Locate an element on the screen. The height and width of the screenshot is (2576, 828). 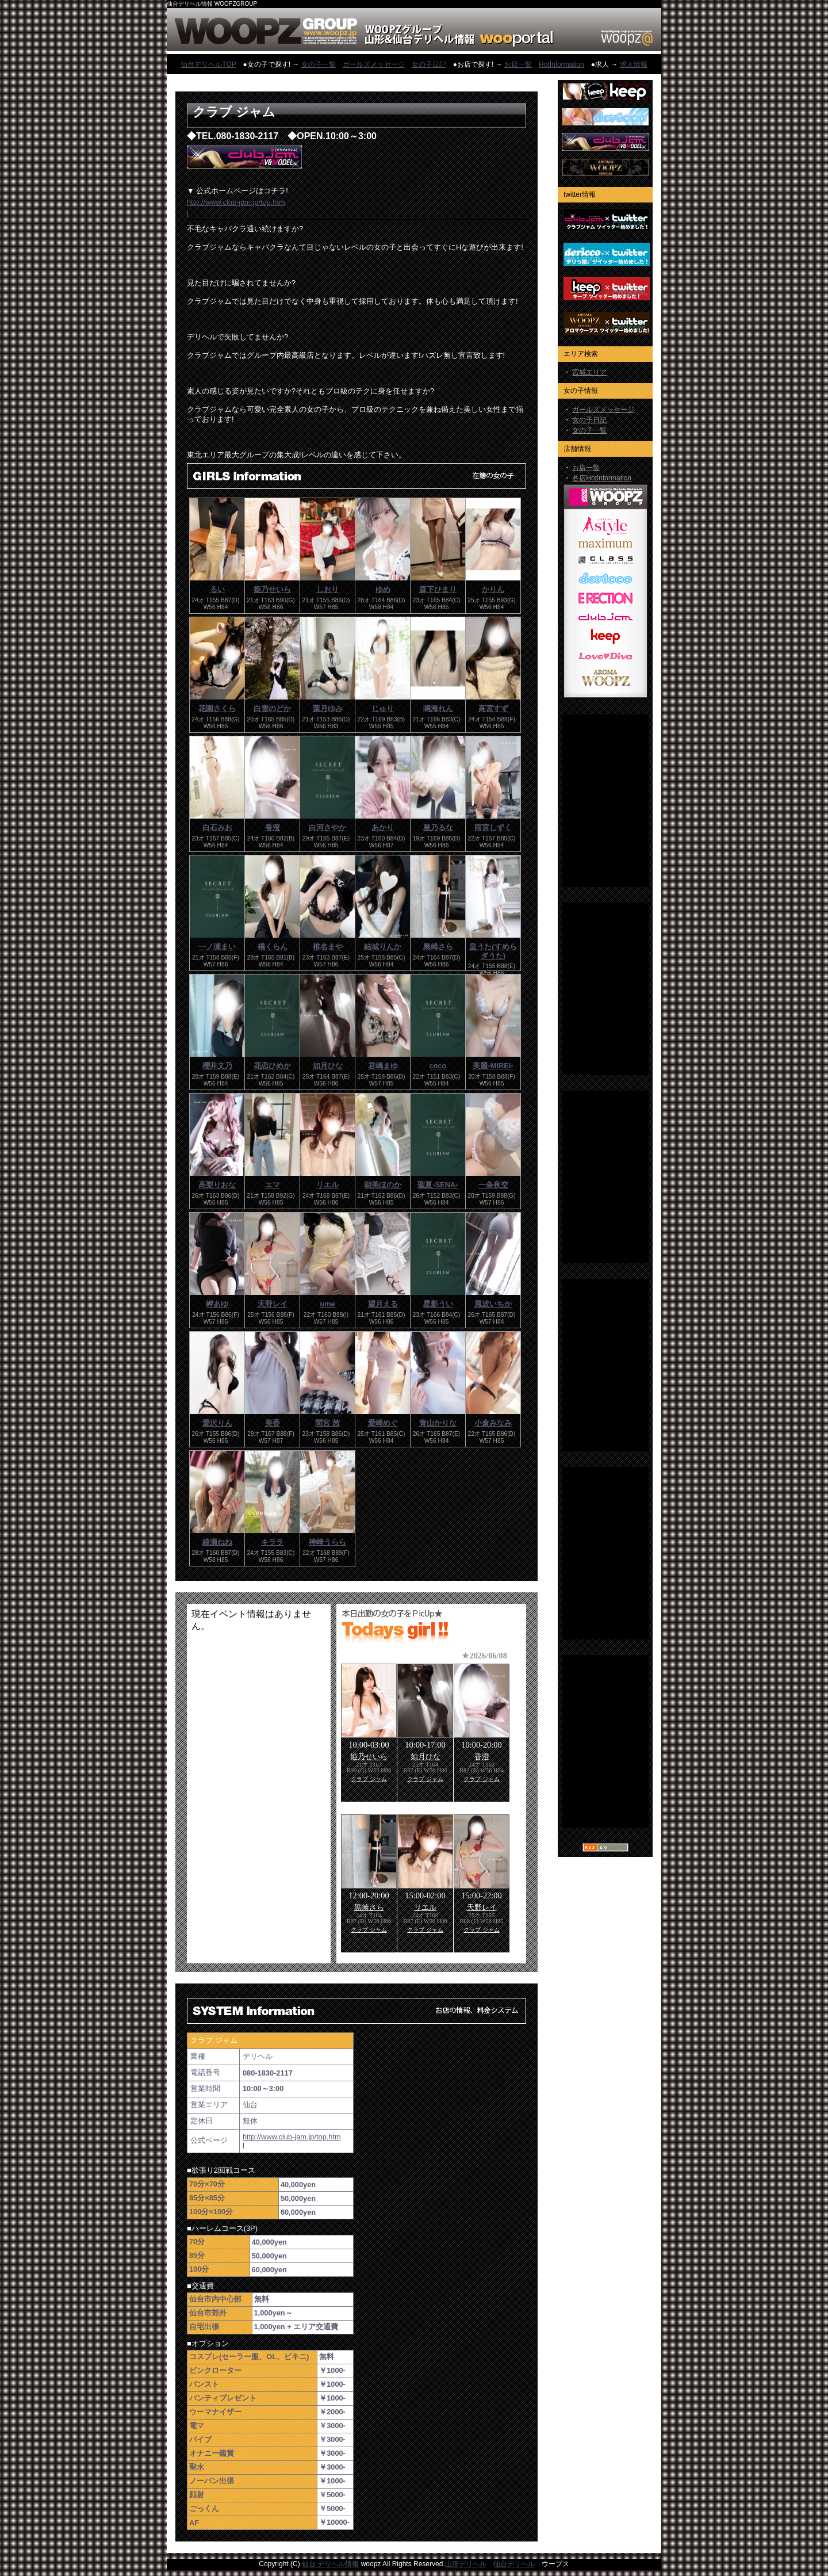
coco is located at coordinates (438, 1065).